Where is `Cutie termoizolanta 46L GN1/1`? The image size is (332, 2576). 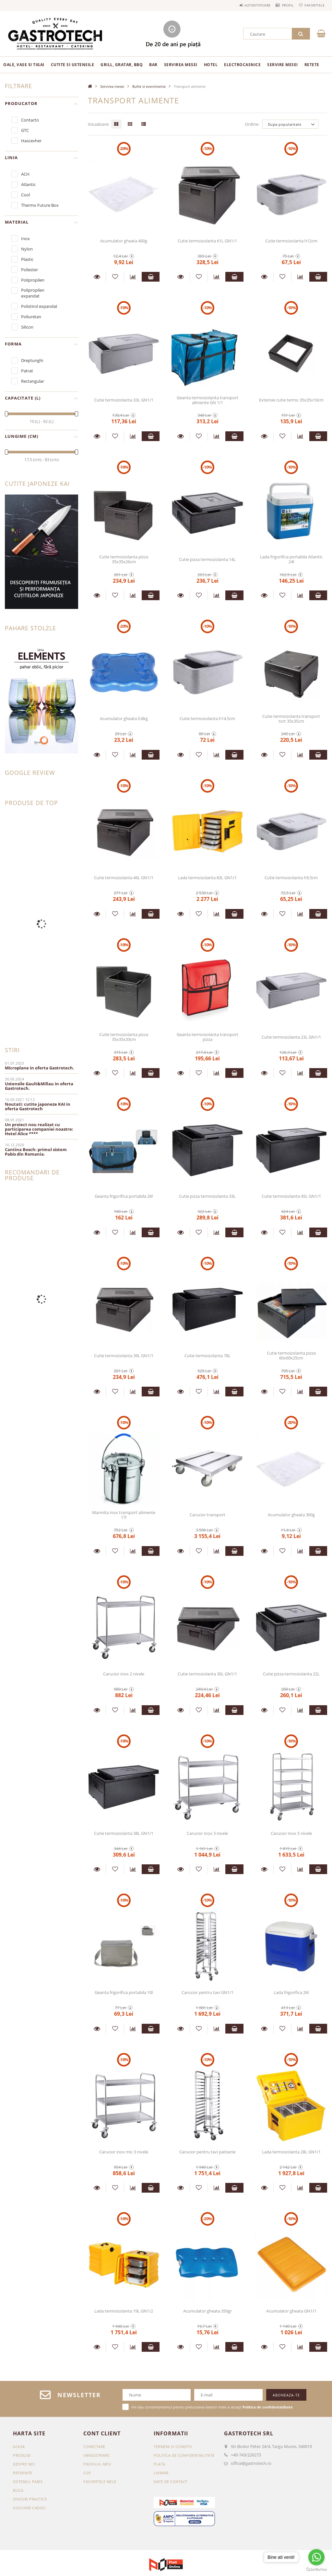 Cutie termoizolanta 46L GN1/1 is located at coordinates (123, 877).